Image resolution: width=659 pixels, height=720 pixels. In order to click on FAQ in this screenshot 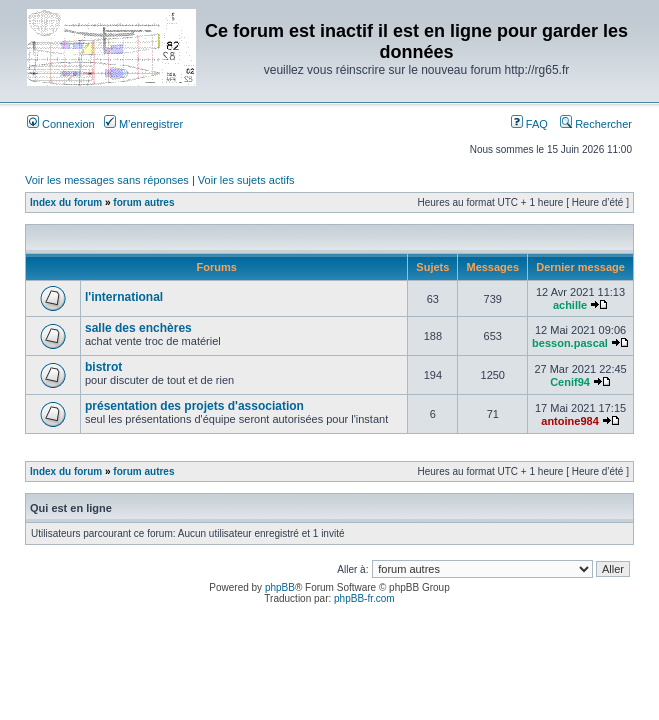, I will do `click(529, 124)`.